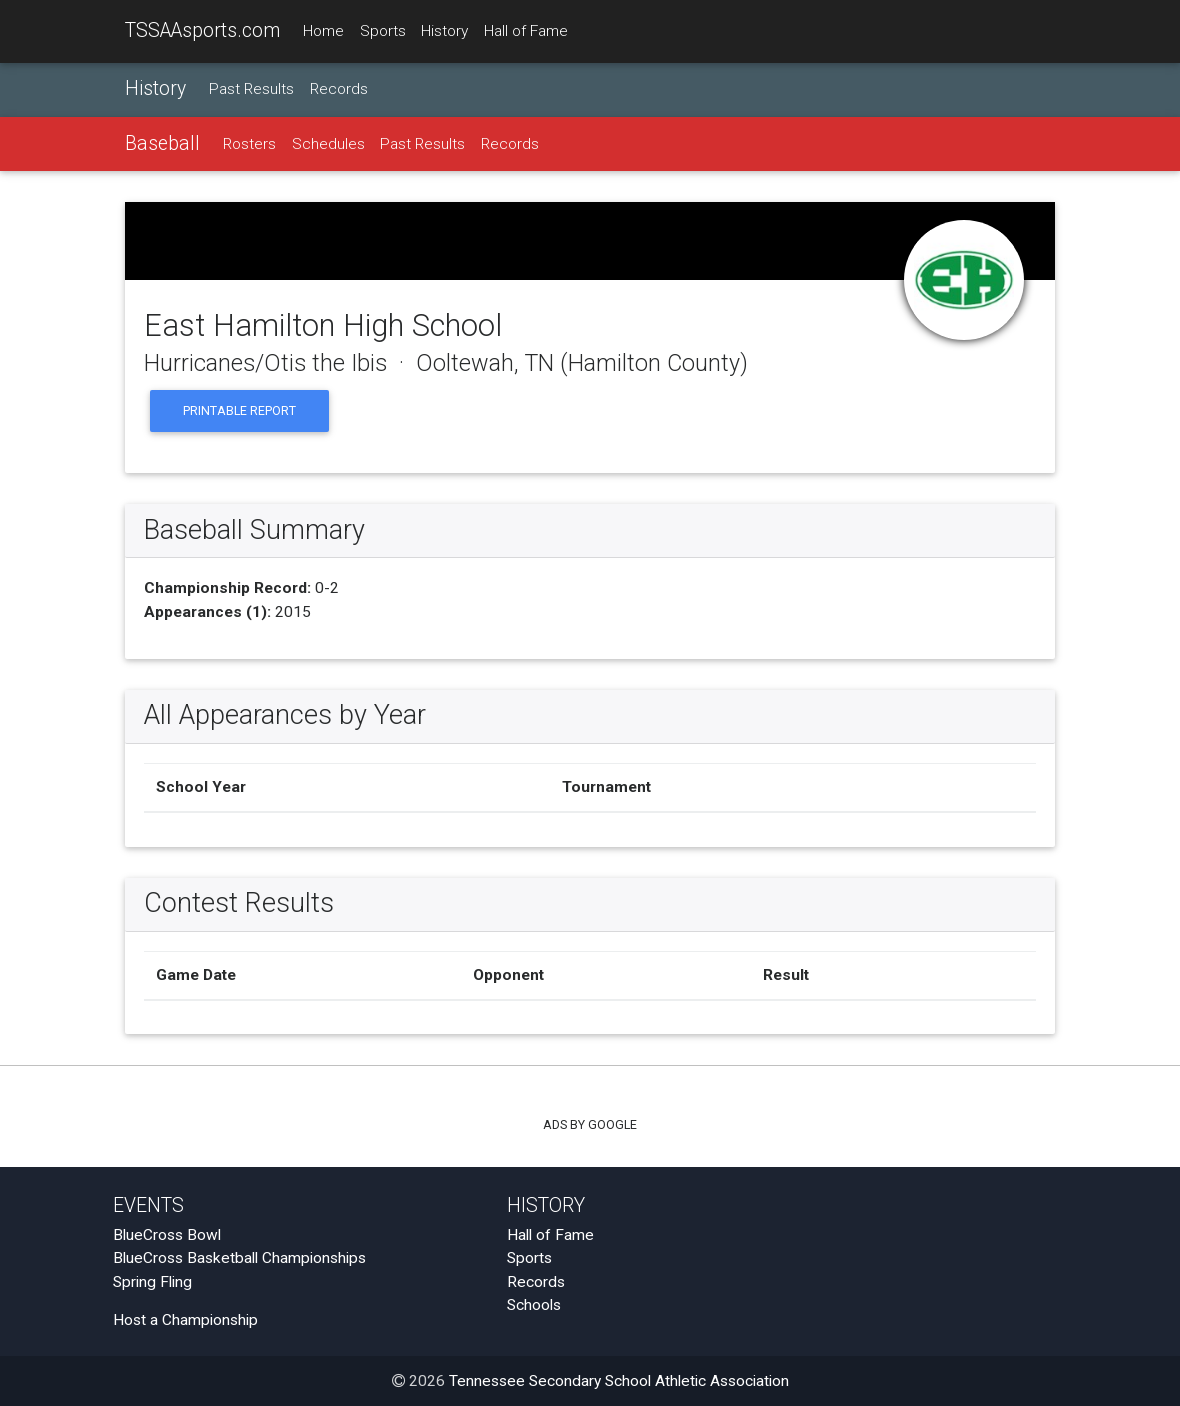  I want to click on Past Results, so click(251, 89).